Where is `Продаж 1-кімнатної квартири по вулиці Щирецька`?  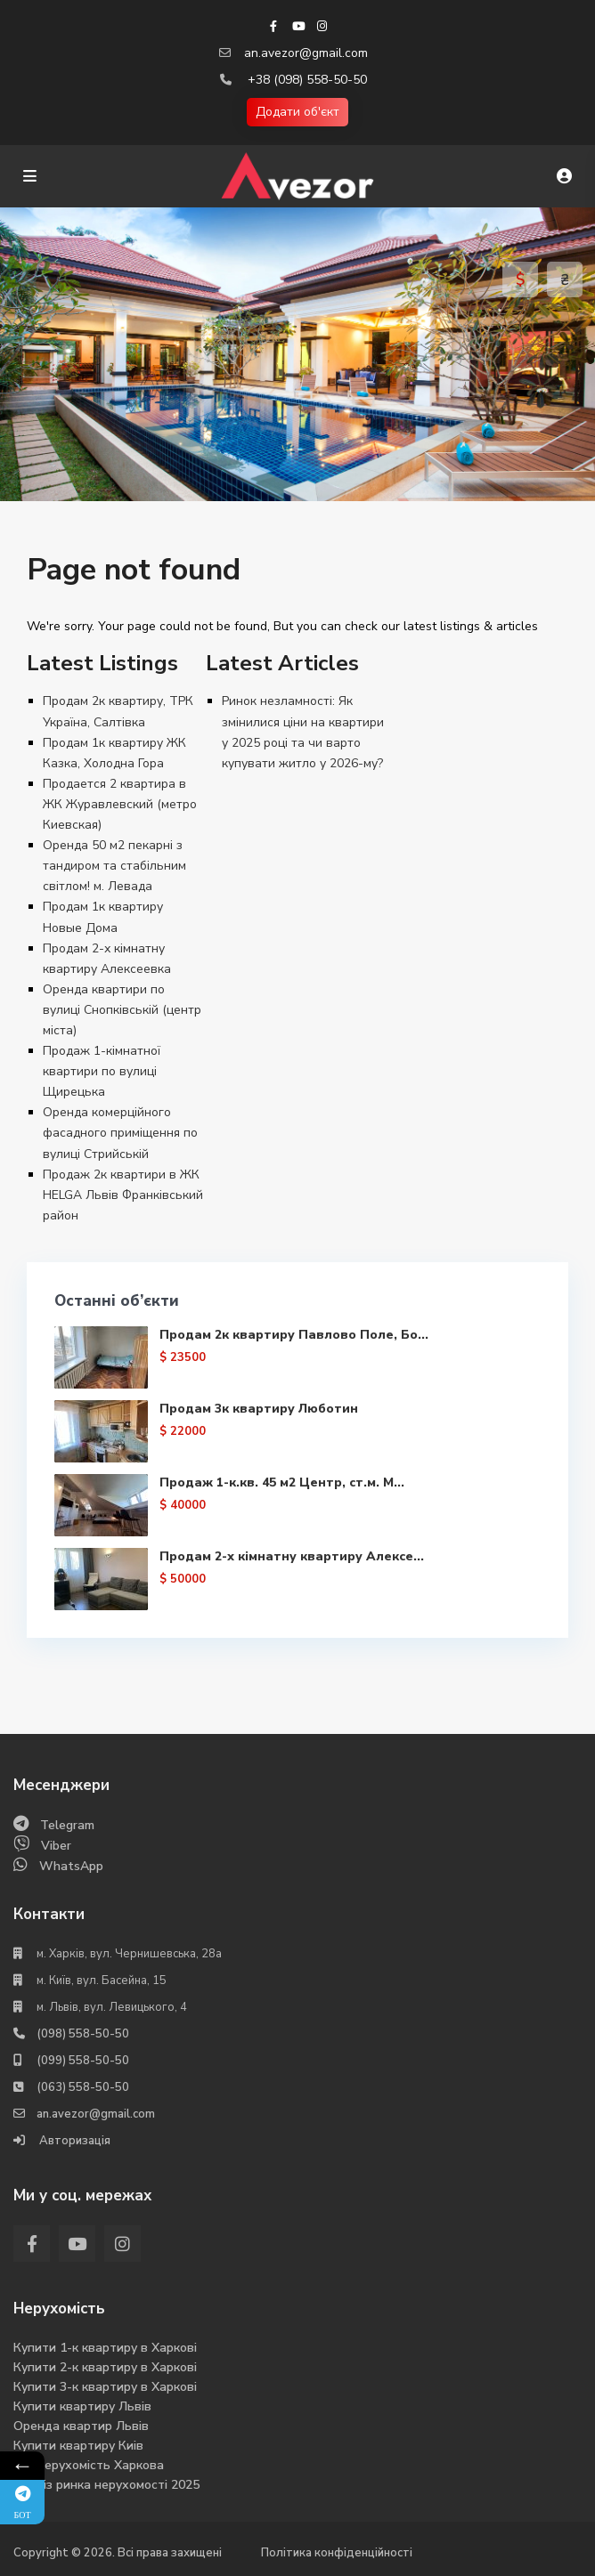
Продаж 1-кімнатної квартири по вулиці Щирецька is located at coordinates (101, 1071).